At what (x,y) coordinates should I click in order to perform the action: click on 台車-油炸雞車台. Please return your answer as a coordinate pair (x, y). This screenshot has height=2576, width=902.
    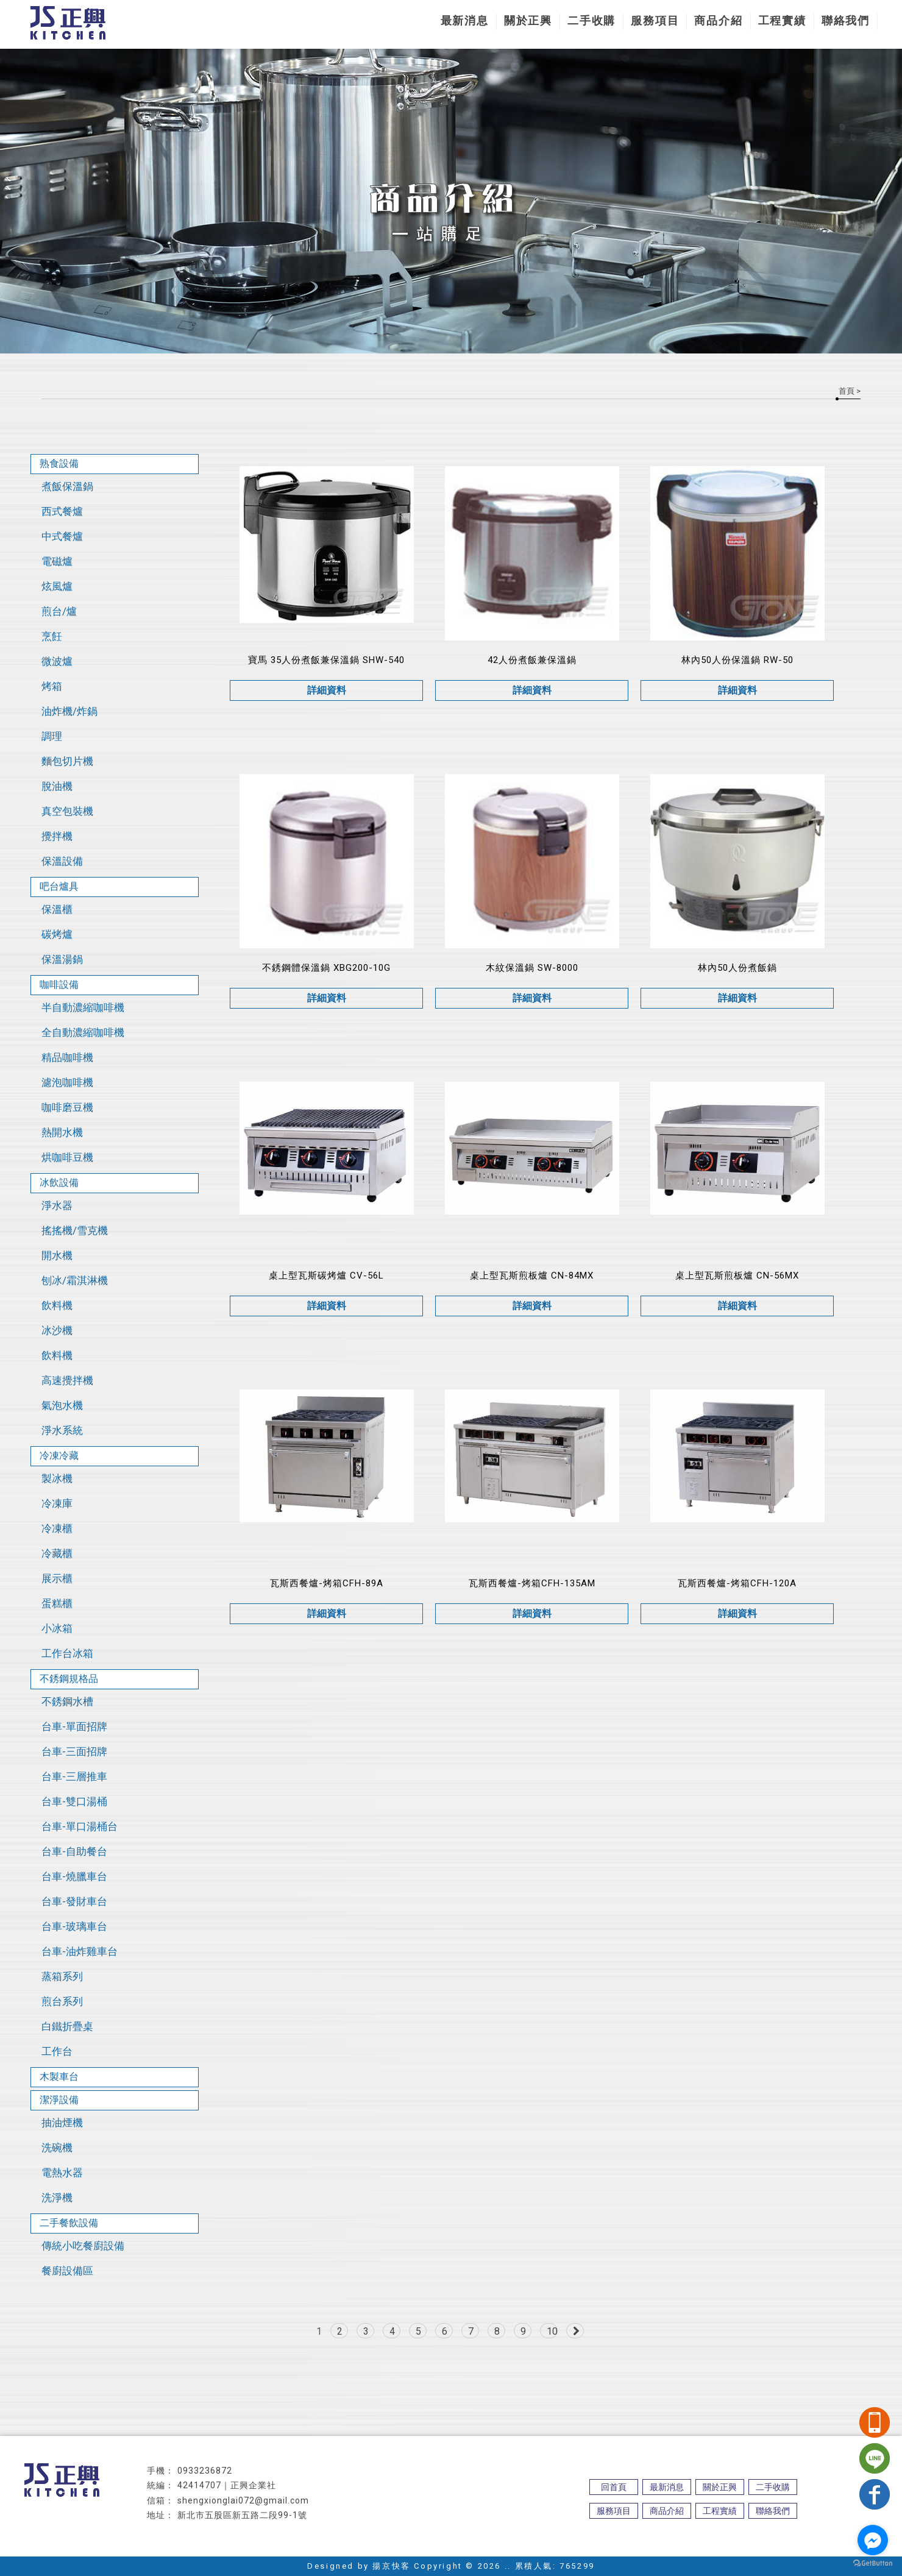
    Looking at the image, I should click on (79, 1951).